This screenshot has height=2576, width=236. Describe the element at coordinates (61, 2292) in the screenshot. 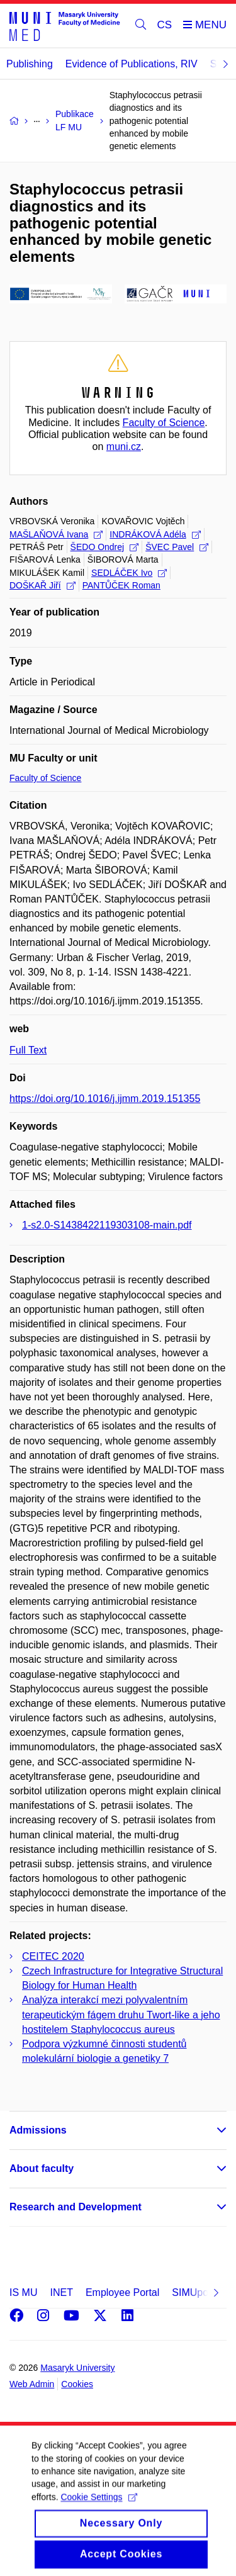

I see `INET` at that location.